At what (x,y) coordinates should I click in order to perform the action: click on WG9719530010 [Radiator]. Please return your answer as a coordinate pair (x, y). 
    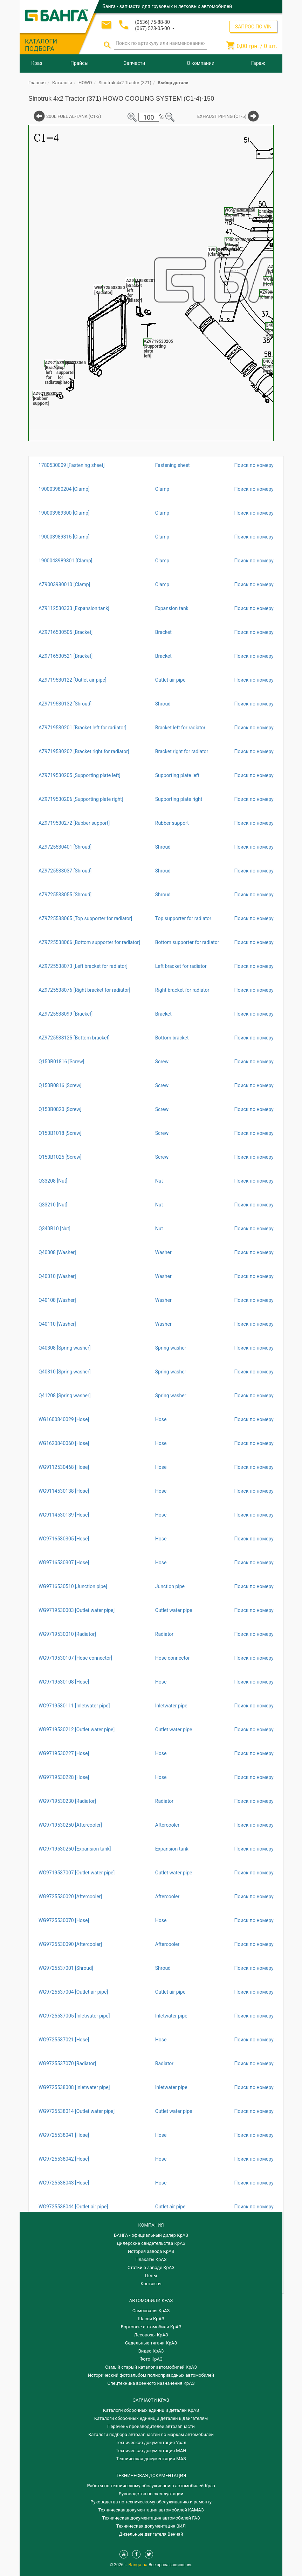
    Looking at the image, I should click on (67, 1634).